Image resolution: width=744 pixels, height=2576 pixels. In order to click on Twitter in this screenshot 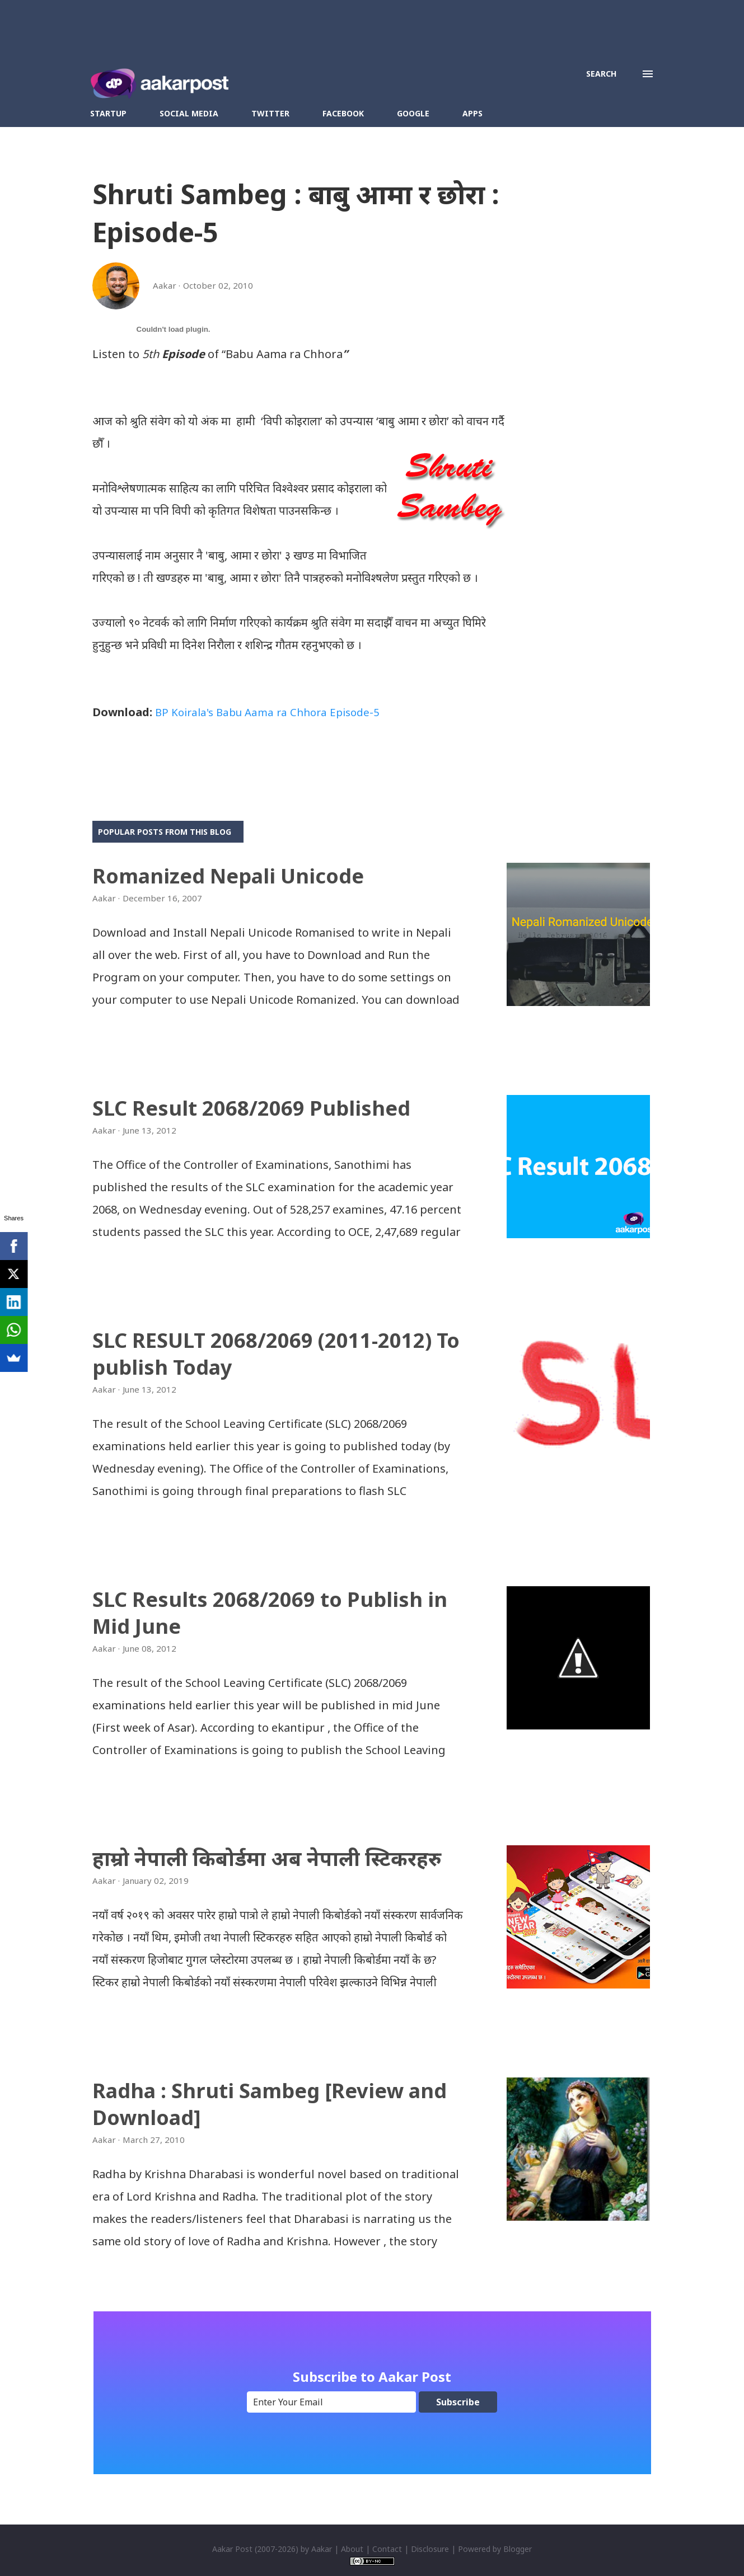, I will do `click(270, 113)`.